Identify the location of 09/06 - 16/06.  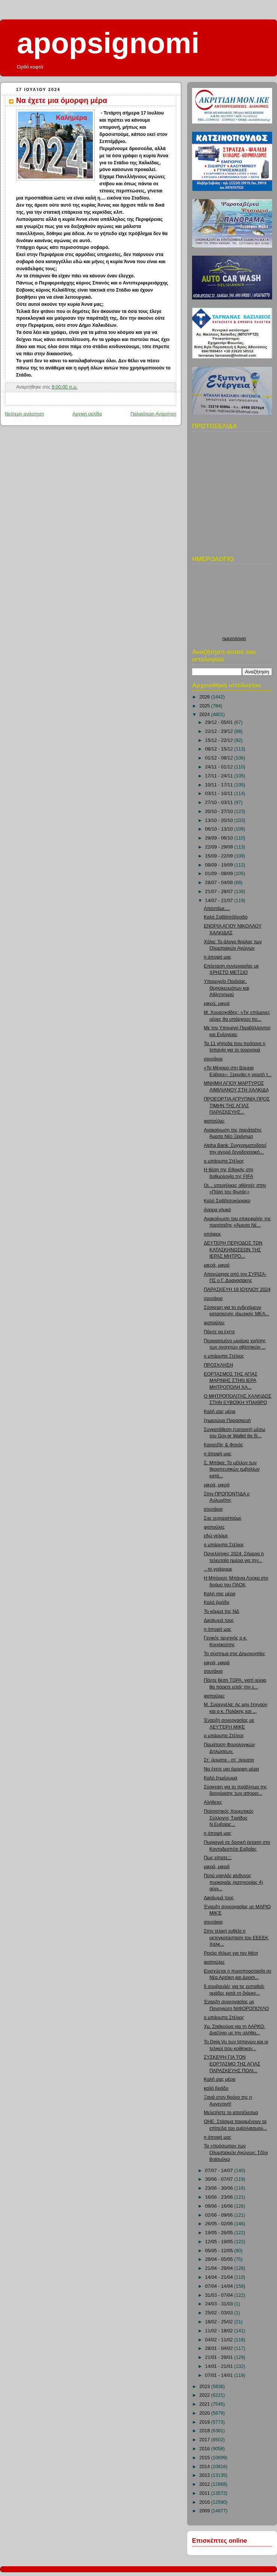
(219, 2206).